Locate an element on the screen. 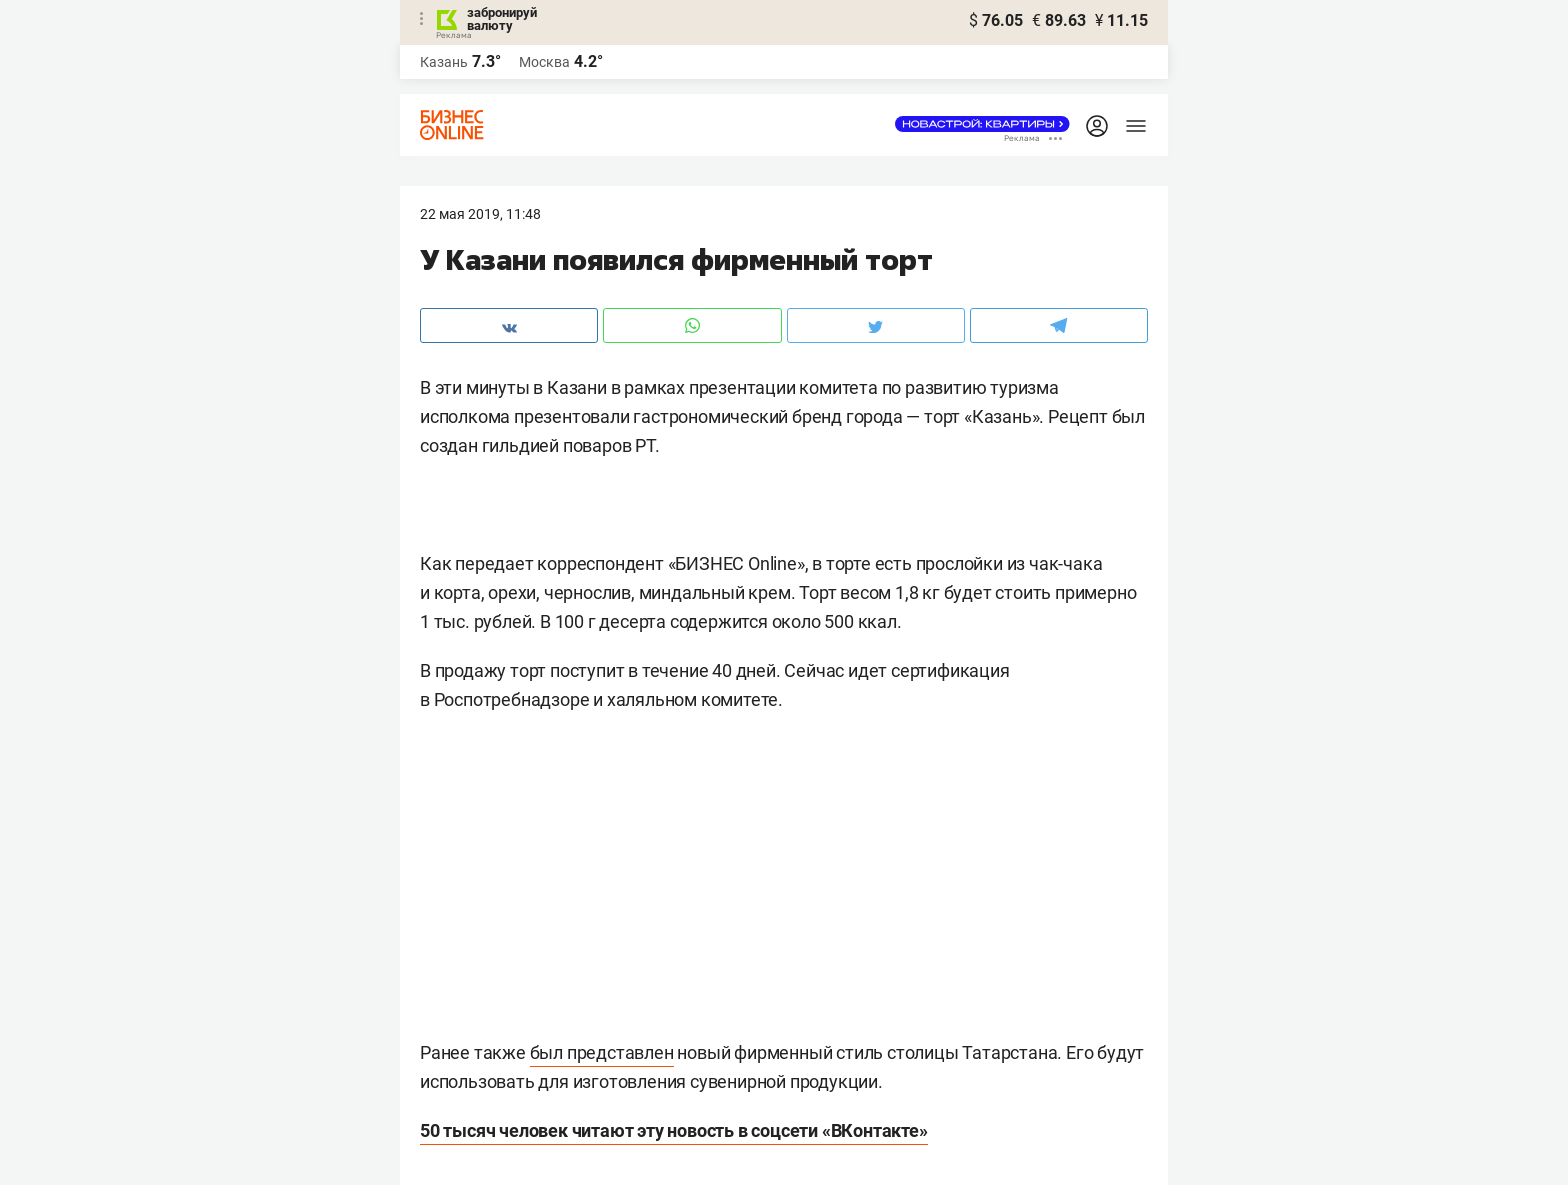 The width and height of the screenshot is (1568, 1185). Москва is located at coordinates (544, 62).